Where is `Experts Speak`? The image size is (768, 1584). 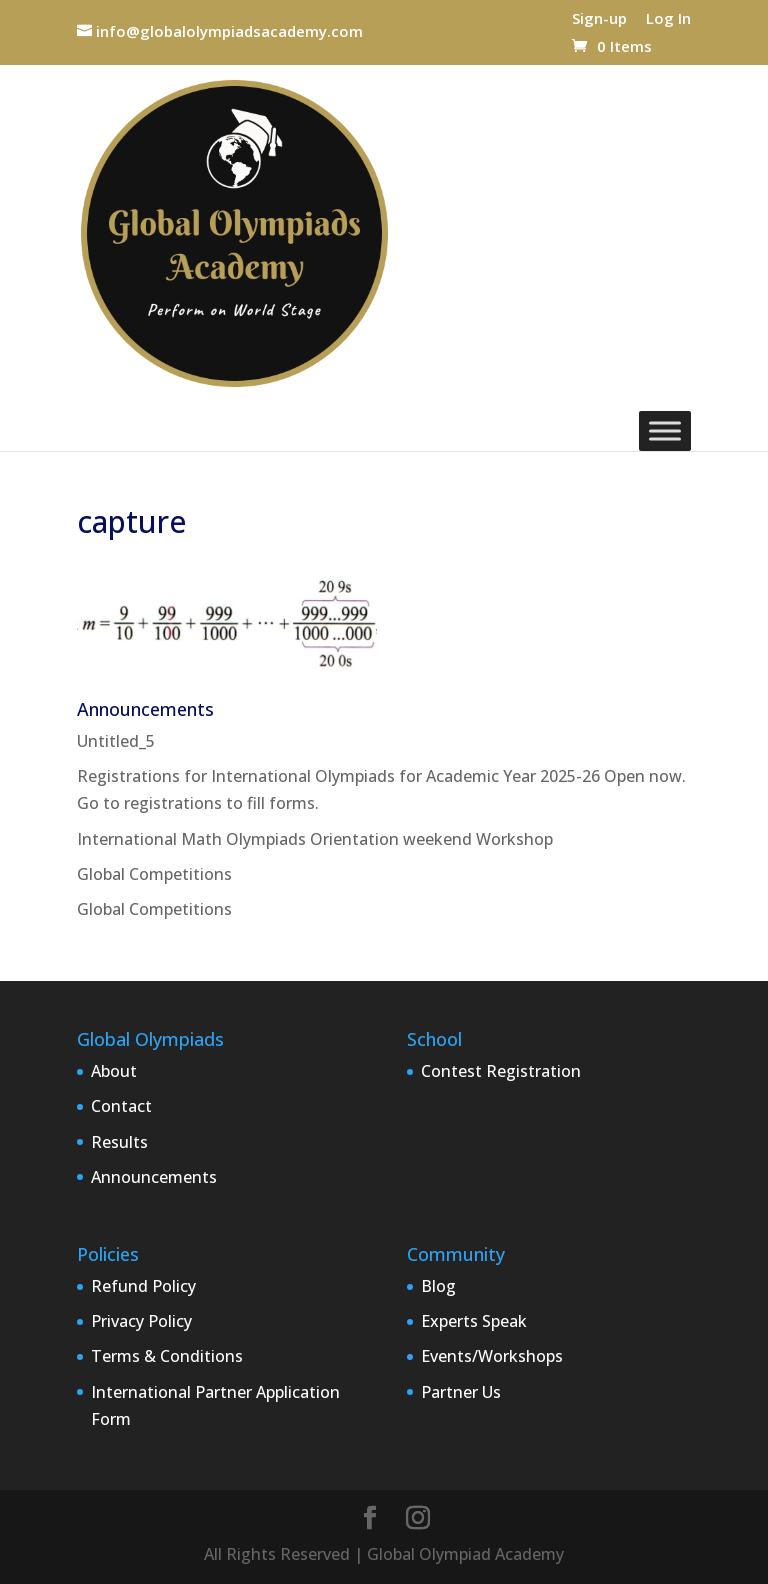
Experts Speak is located at coordinates (474, 1321).